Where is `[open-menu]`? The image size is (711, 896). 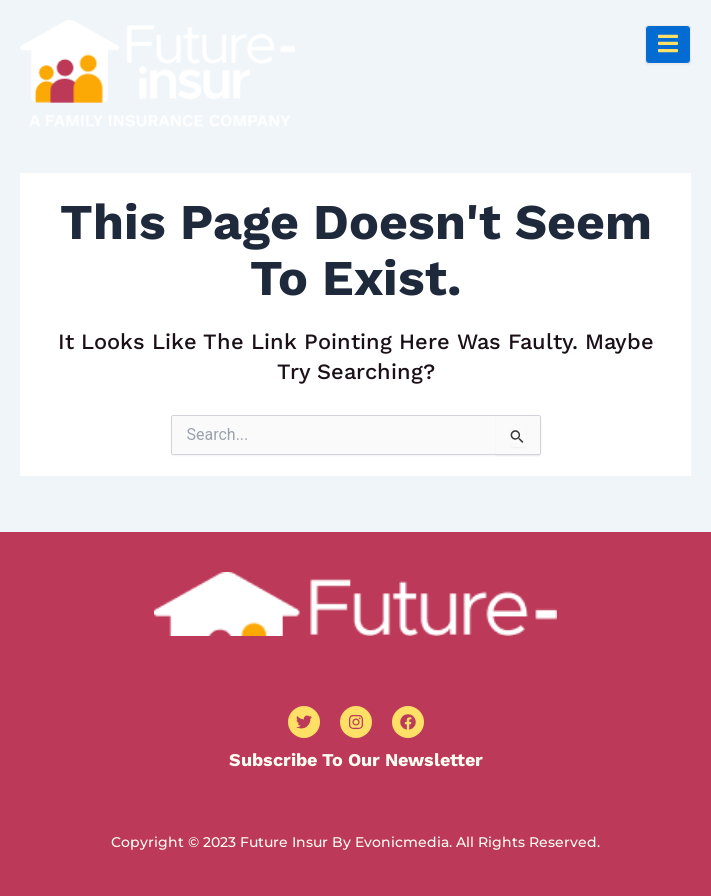 [open-menu] is located at coordinates (668, 44).